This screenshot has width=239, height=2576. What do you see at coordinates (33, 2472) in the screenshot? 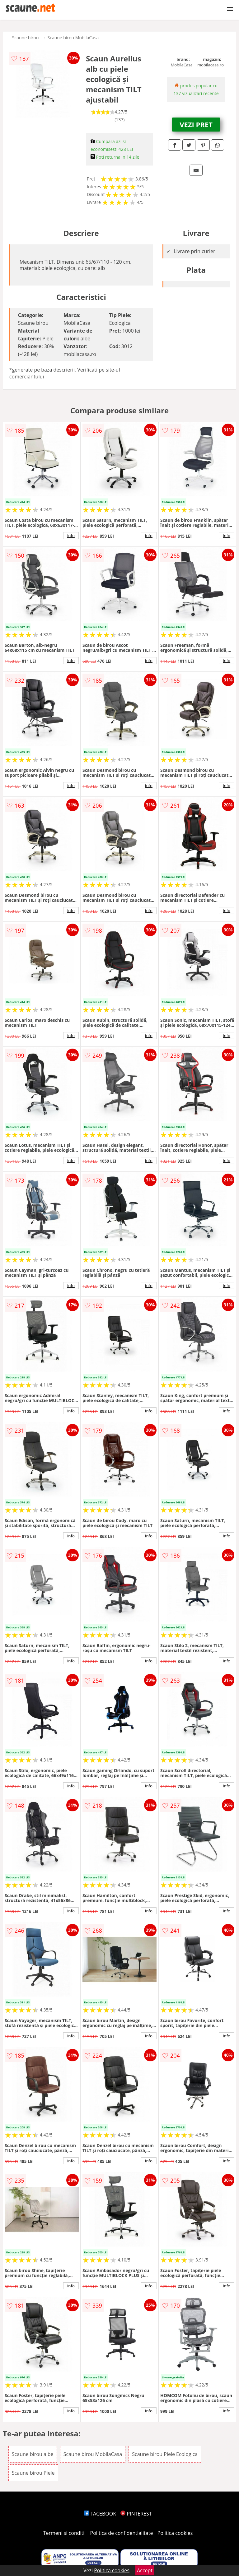
I see `Scaune birou Piele` at bounding box center [33, 2472].